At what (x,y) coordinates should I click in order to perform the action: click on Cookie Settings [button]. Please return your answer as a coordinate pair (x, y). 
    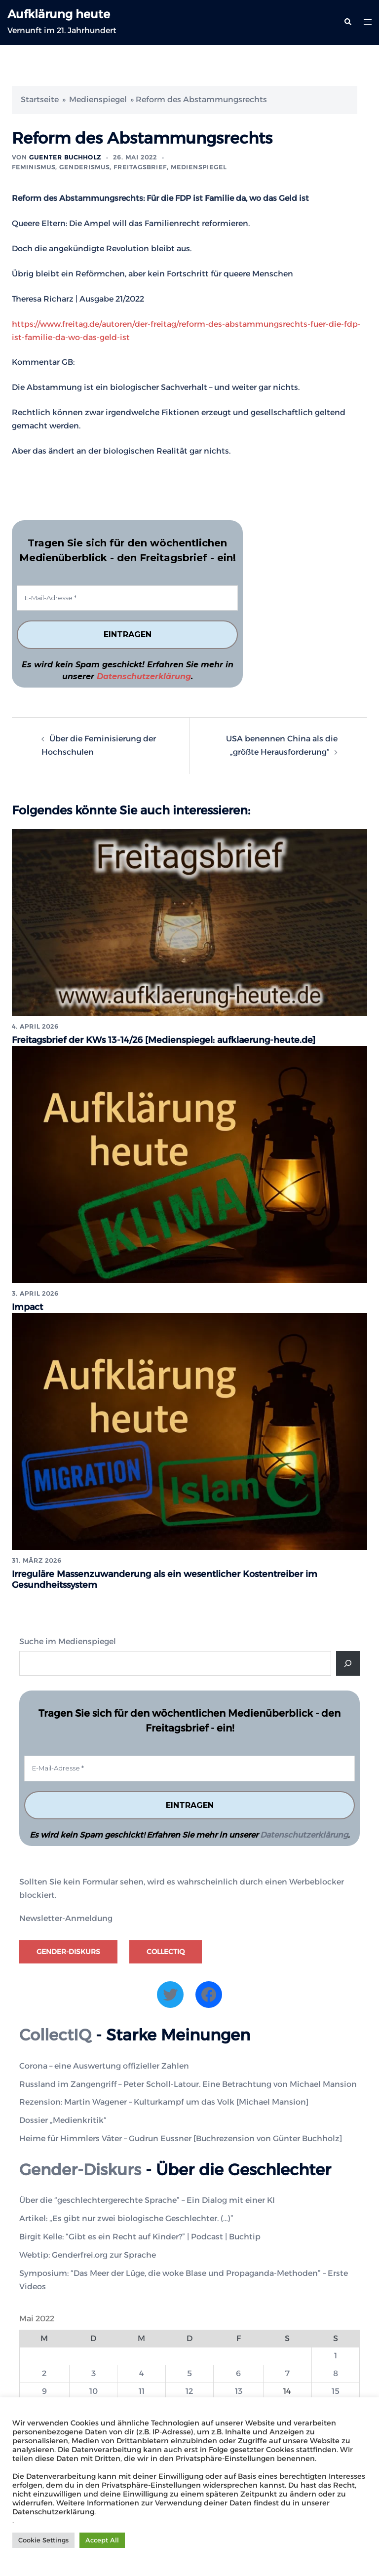
    Looking at the image, I should click on (43, 2540).